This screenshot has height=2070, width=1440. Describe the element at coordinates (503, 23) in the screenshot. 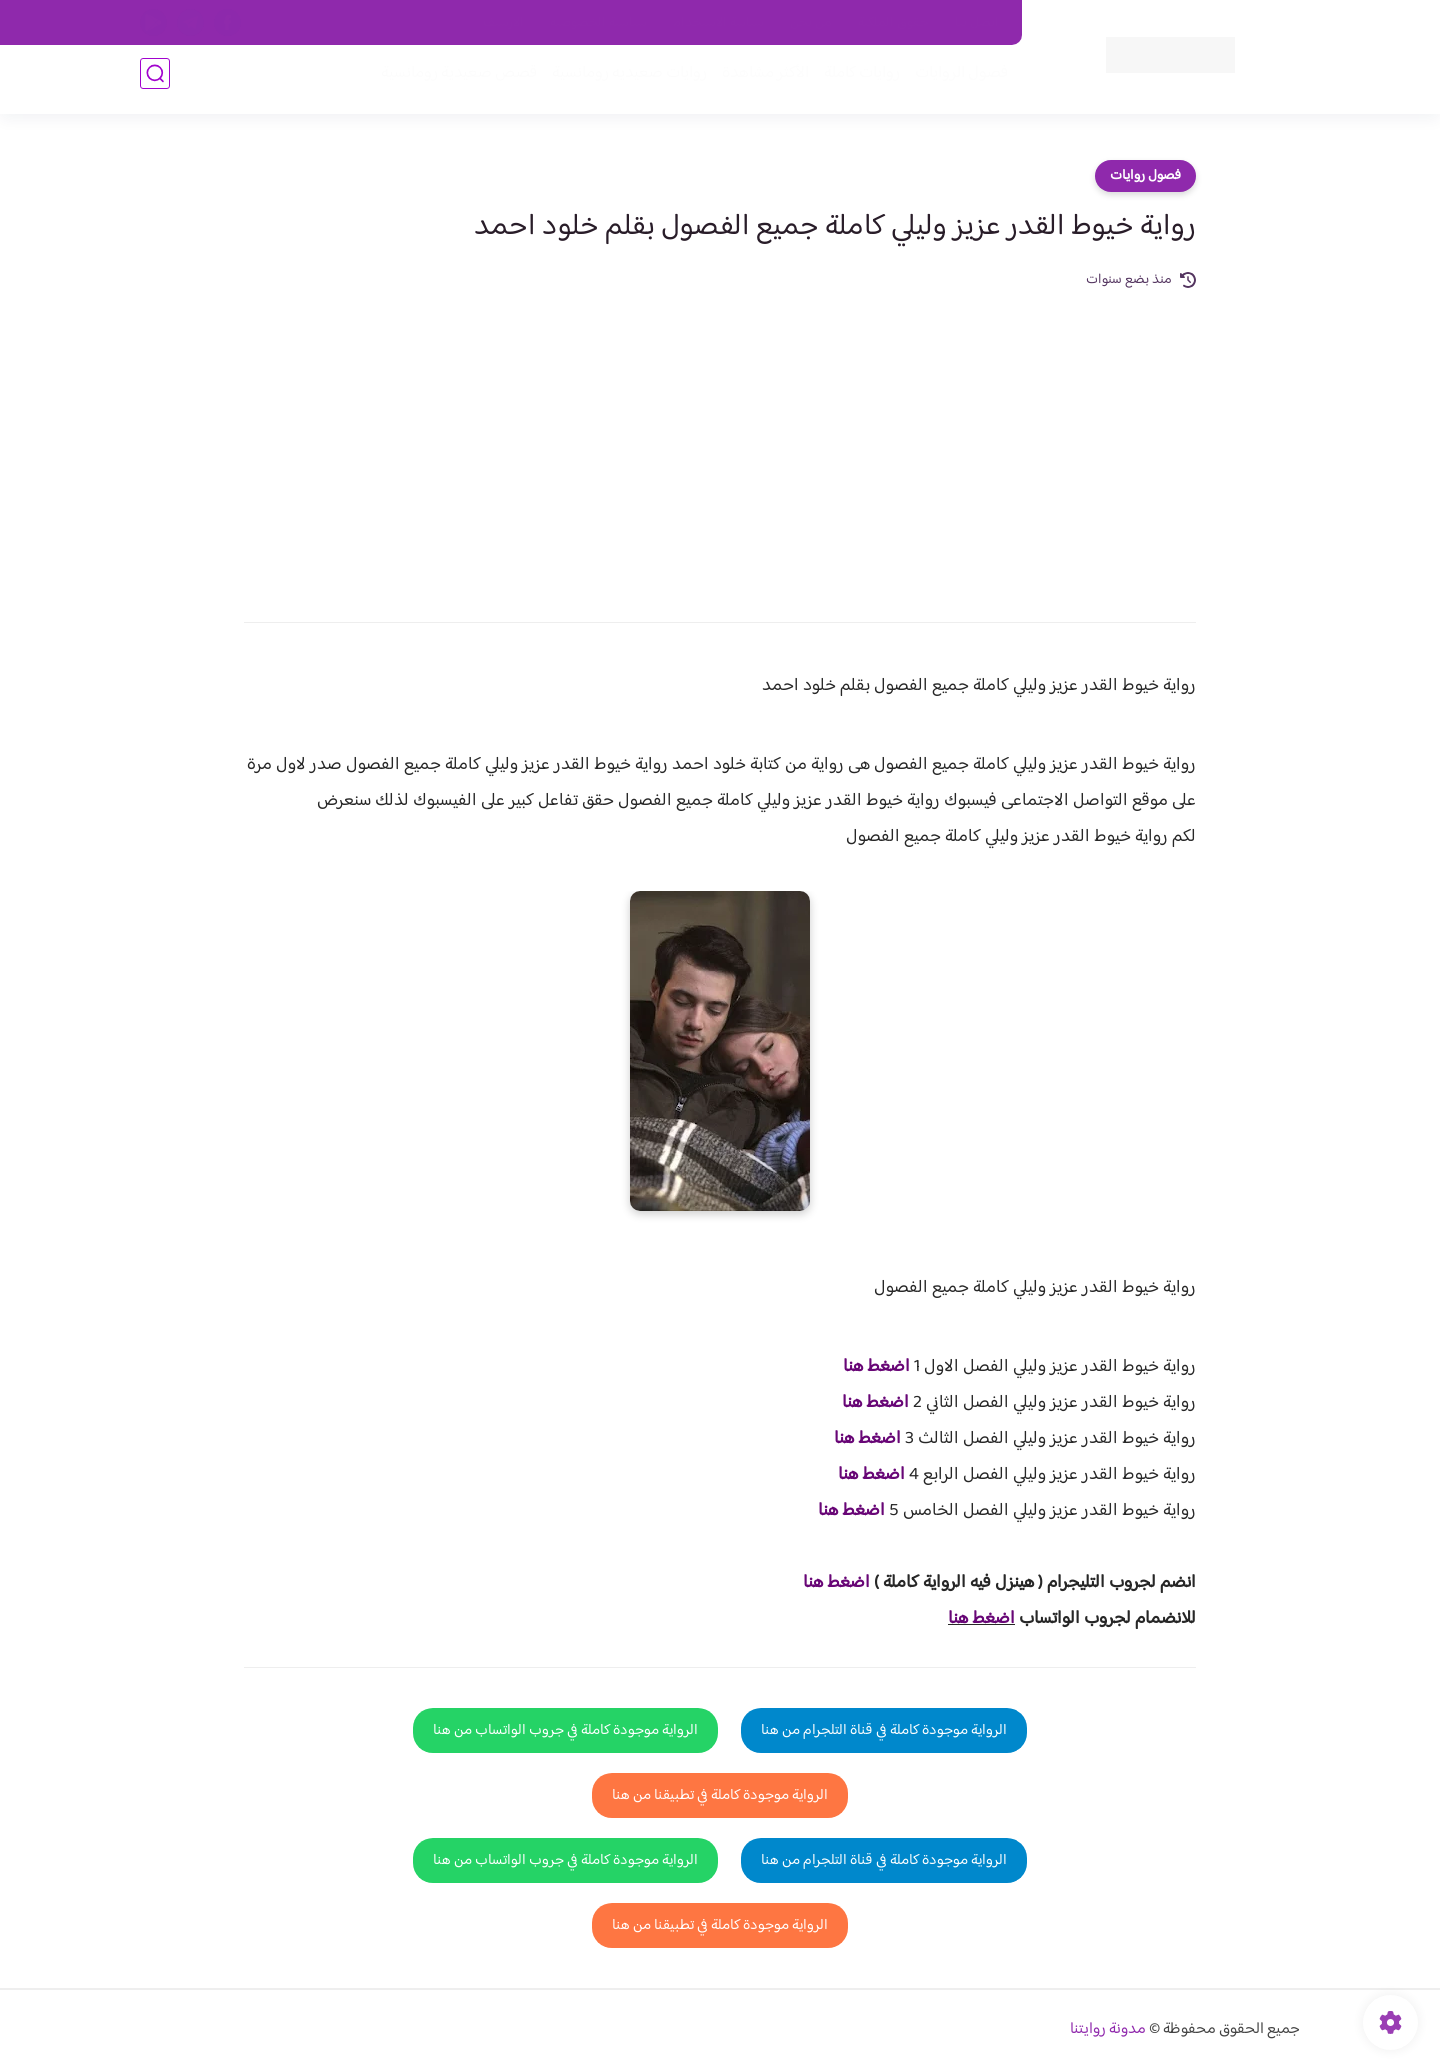

I see `الارشيف` at that location.